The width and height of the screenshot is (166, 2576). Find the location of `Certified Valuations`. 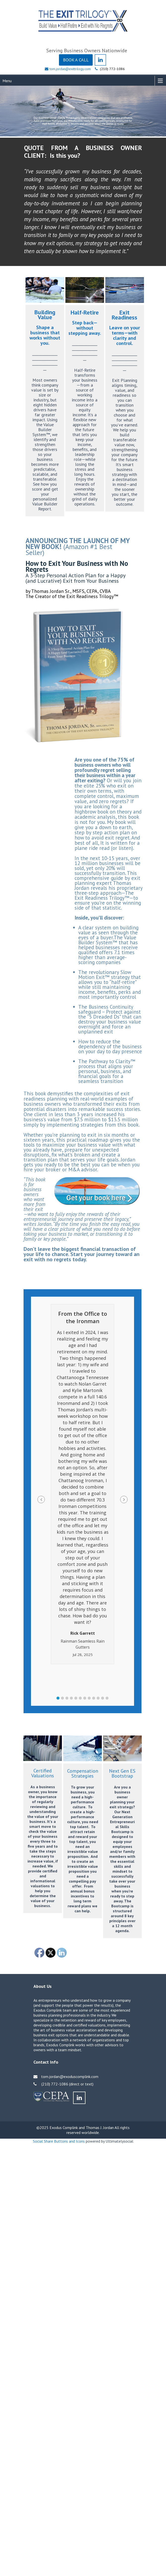

Certified Valuations is located at coordinates (42, 1773).